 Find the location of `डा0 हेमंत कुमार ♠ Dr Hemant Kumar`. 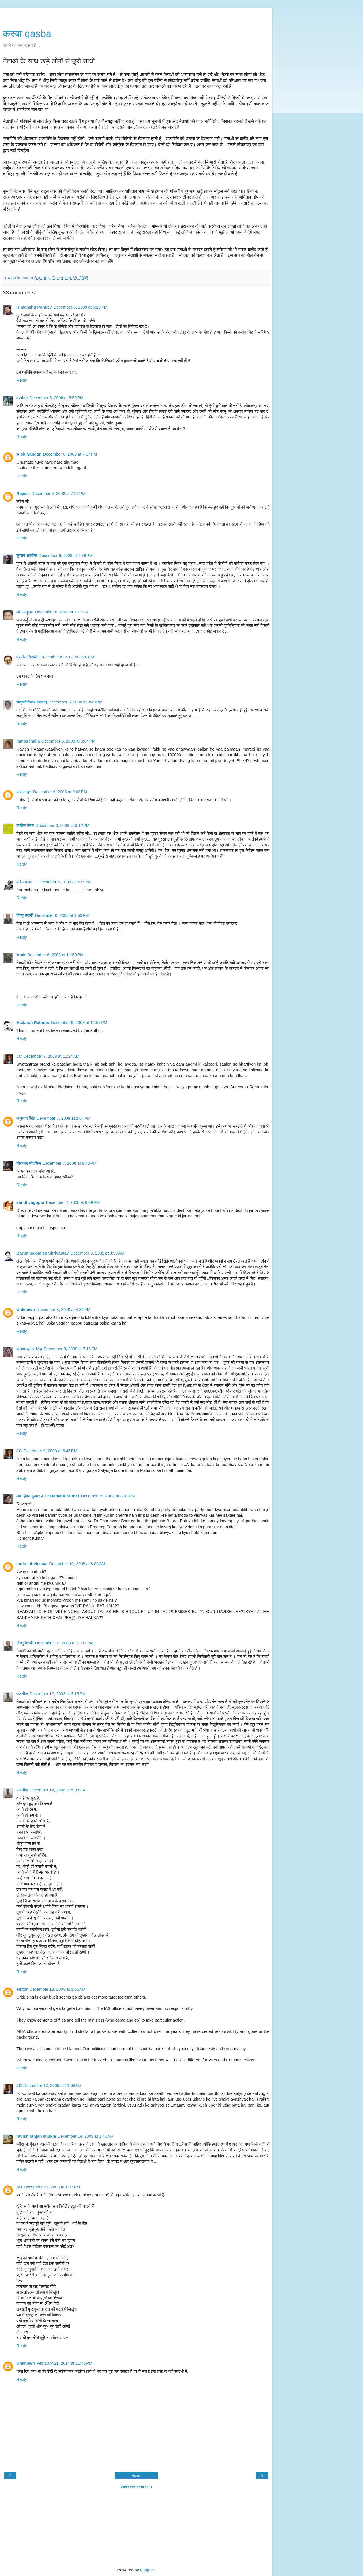

डा0 हेमंत कुमार ♠ Dr Hemant Kumar is located at coordinates (47, 1496).